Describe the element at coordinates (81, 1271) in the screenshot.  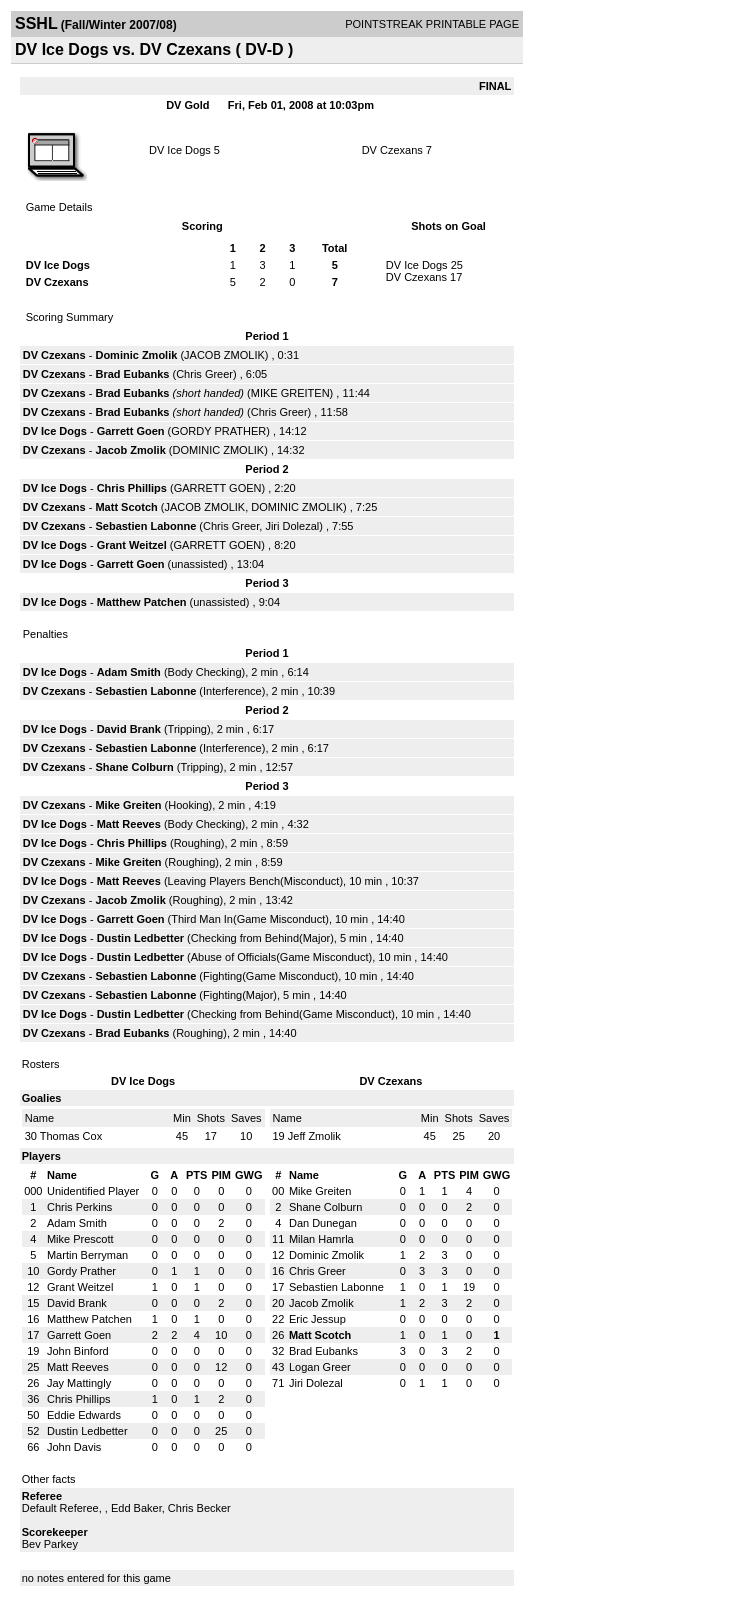
I see `Gordy Prather` at that location.